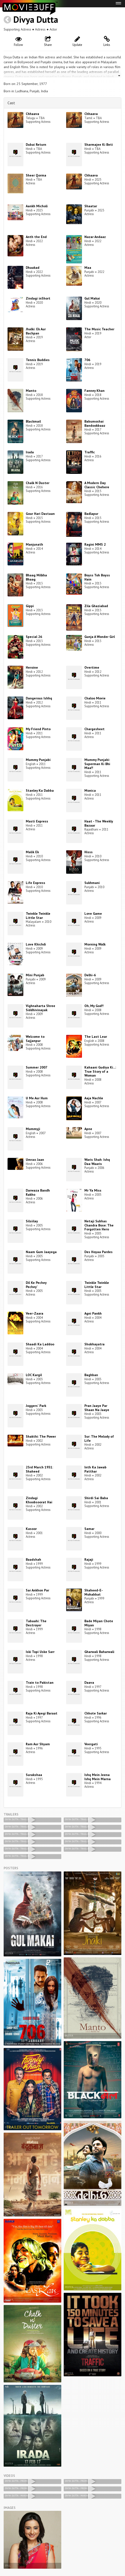 This screenshot has height=2576, width=125. I want to click on Malik Ek, so click(32, 852).